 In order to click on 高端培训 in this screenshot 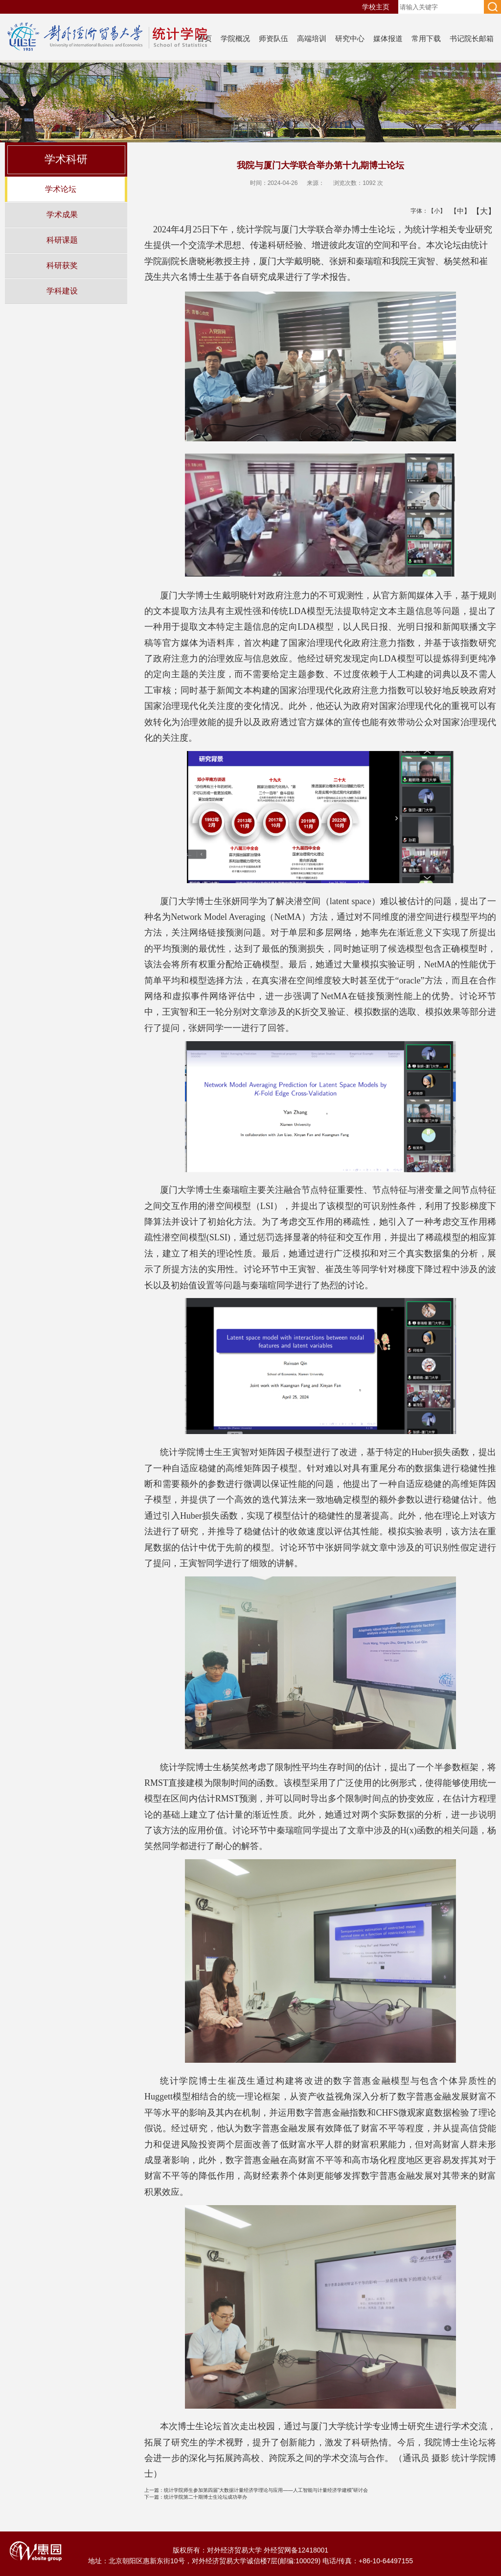, I will do `click(311, 38)`.